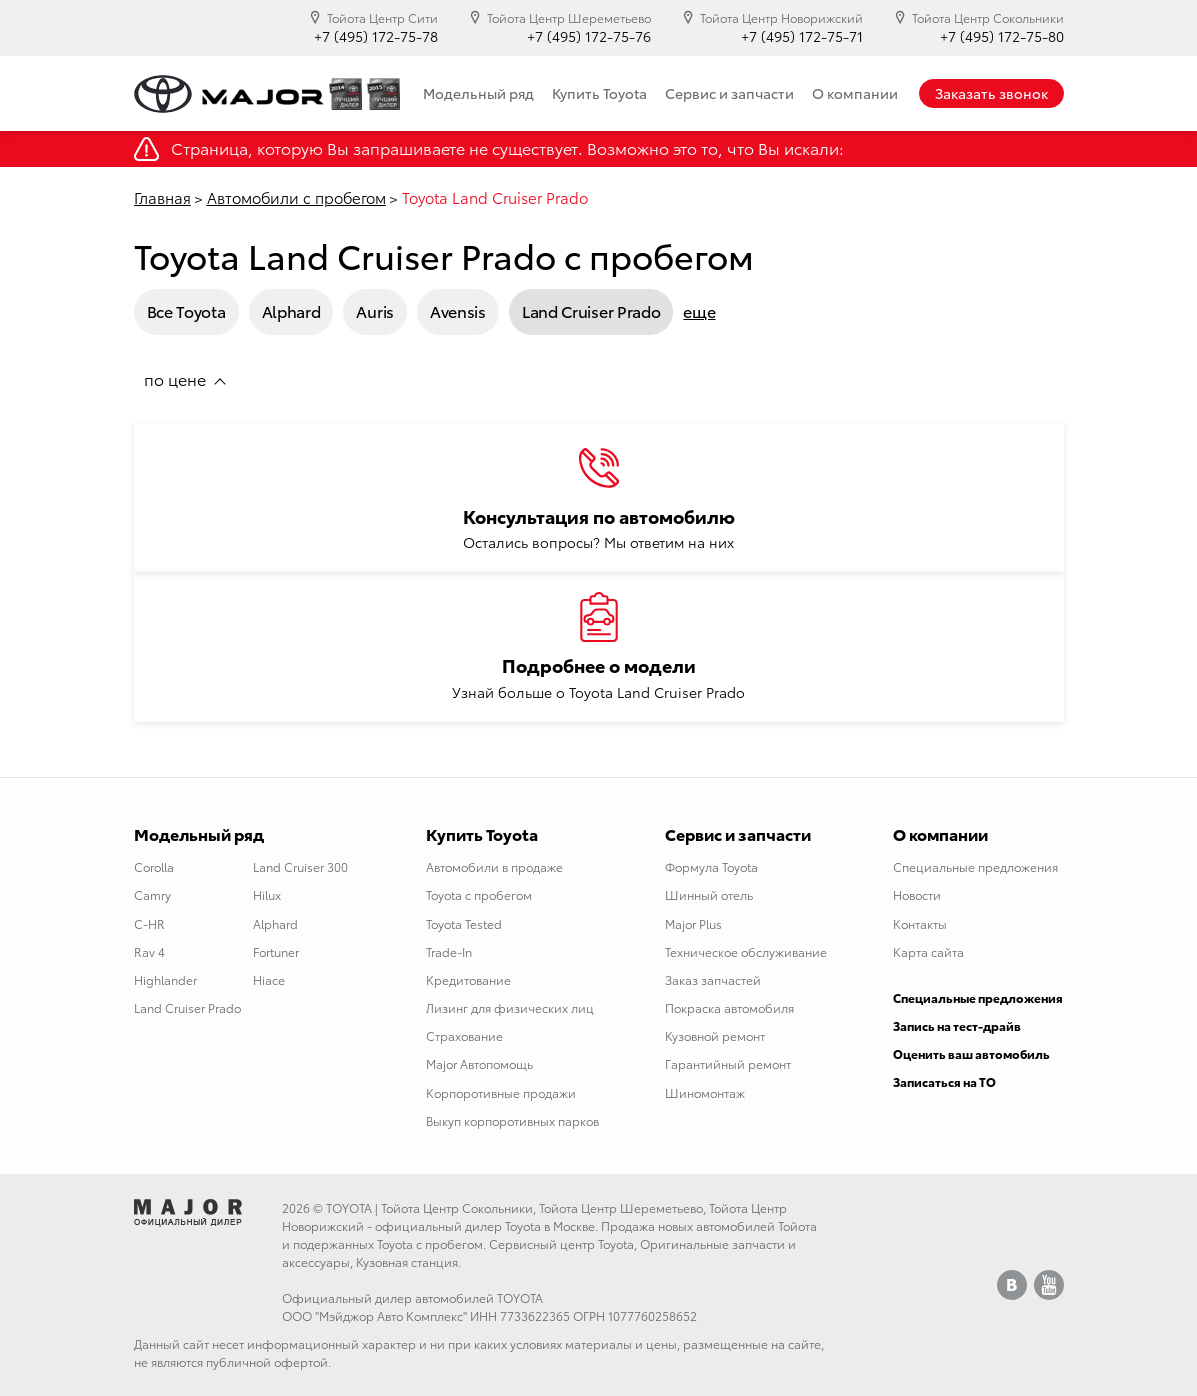  What do you see at coordinates (479, 894) in the screenshot?
I see `Toyota с пробегом` at bounding box center [479, 894].